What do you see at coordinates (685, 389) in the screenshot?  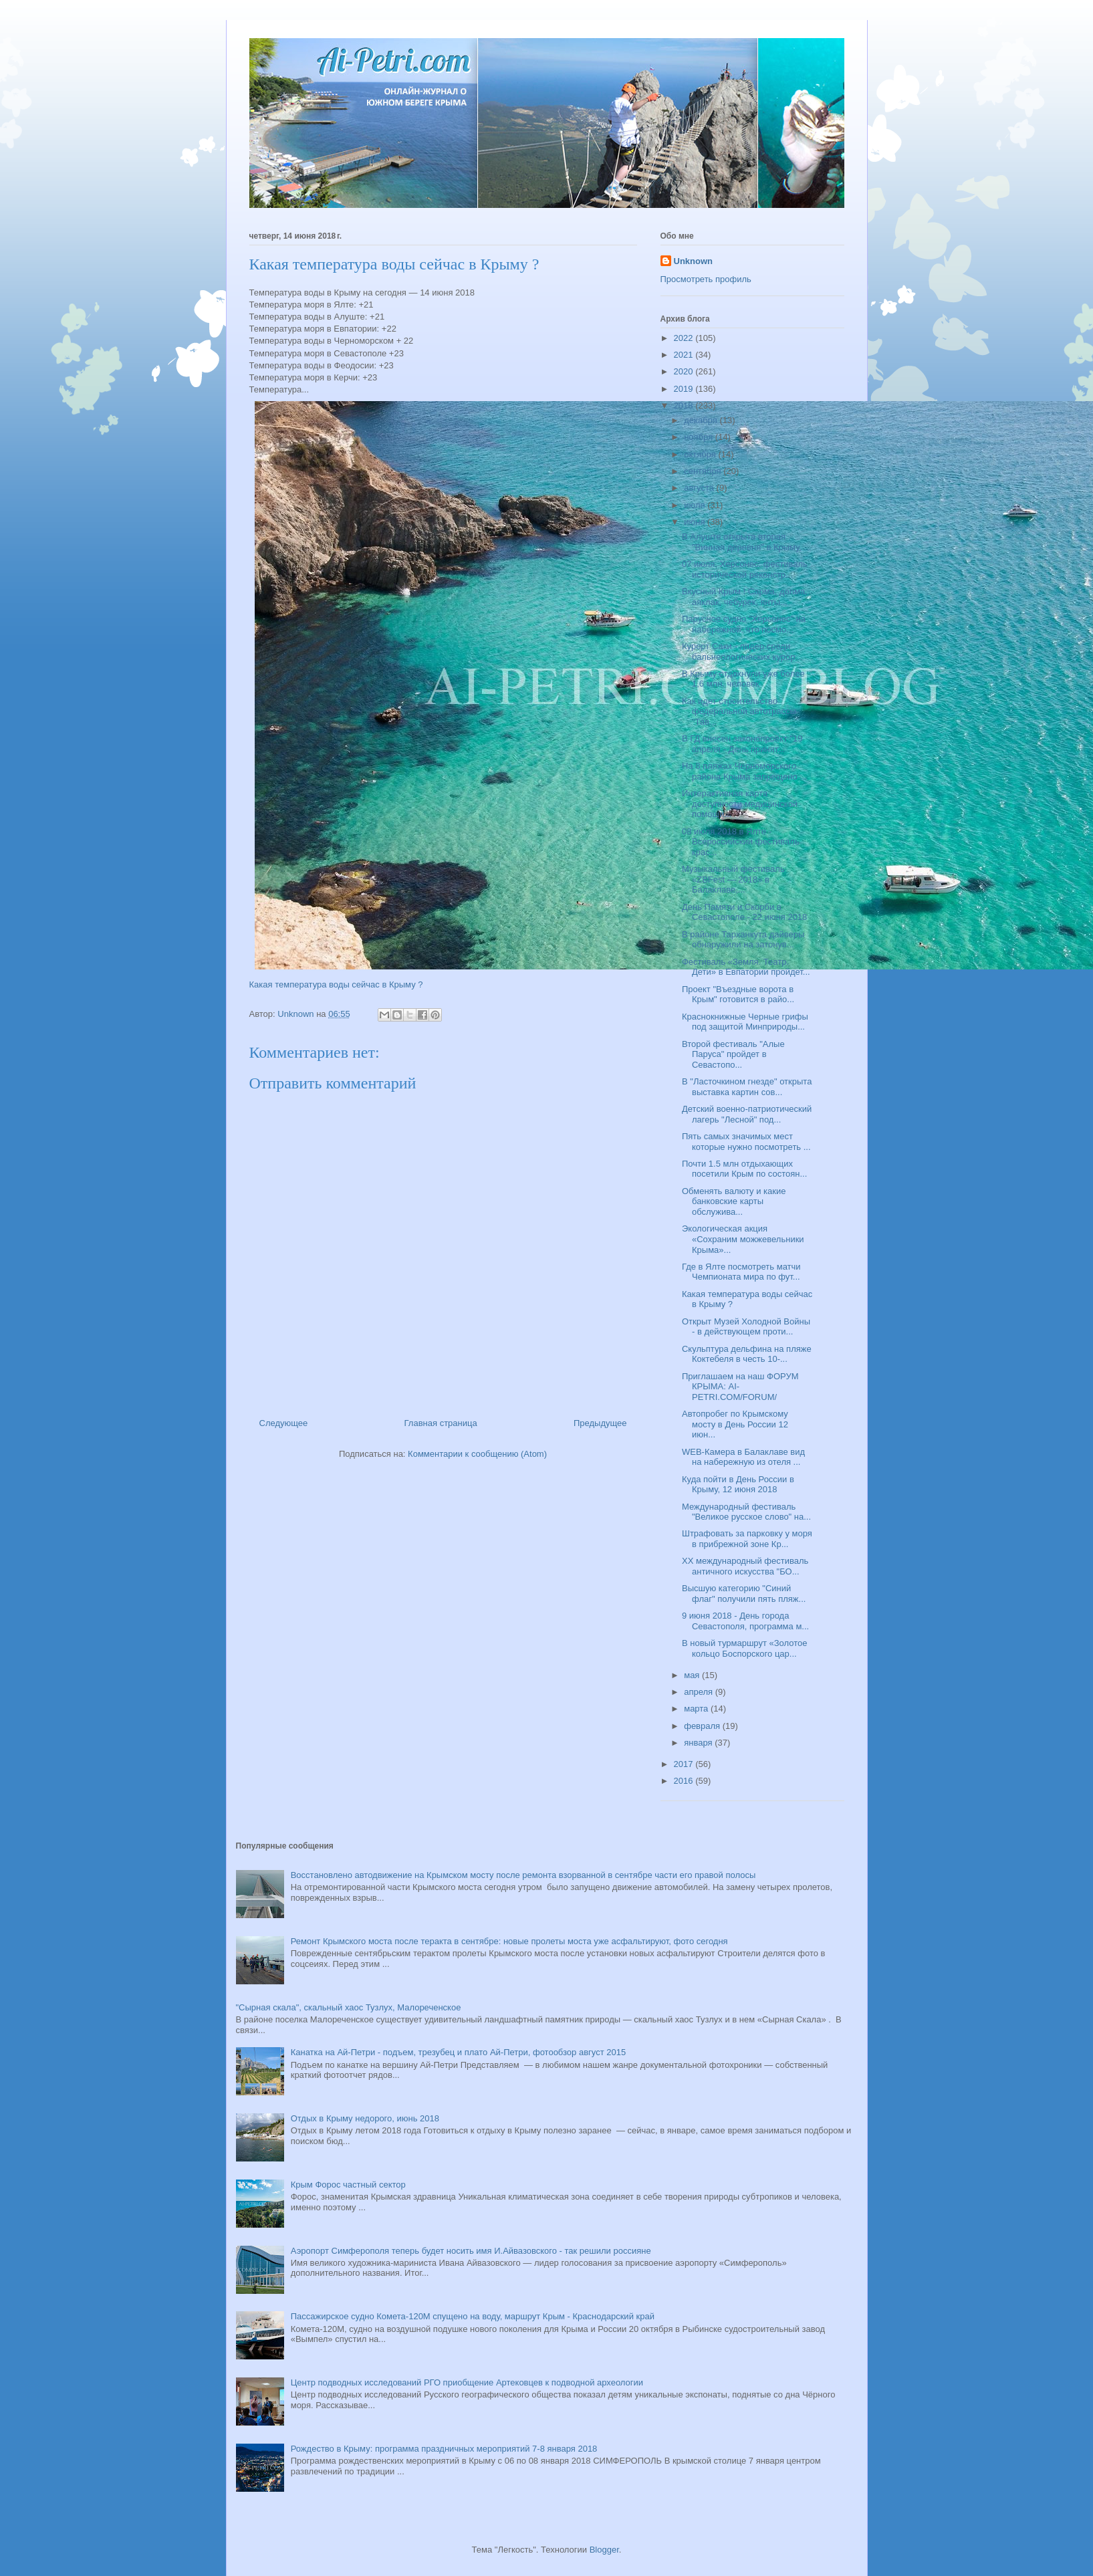 I see `2019` at bounding box center [685, 389].